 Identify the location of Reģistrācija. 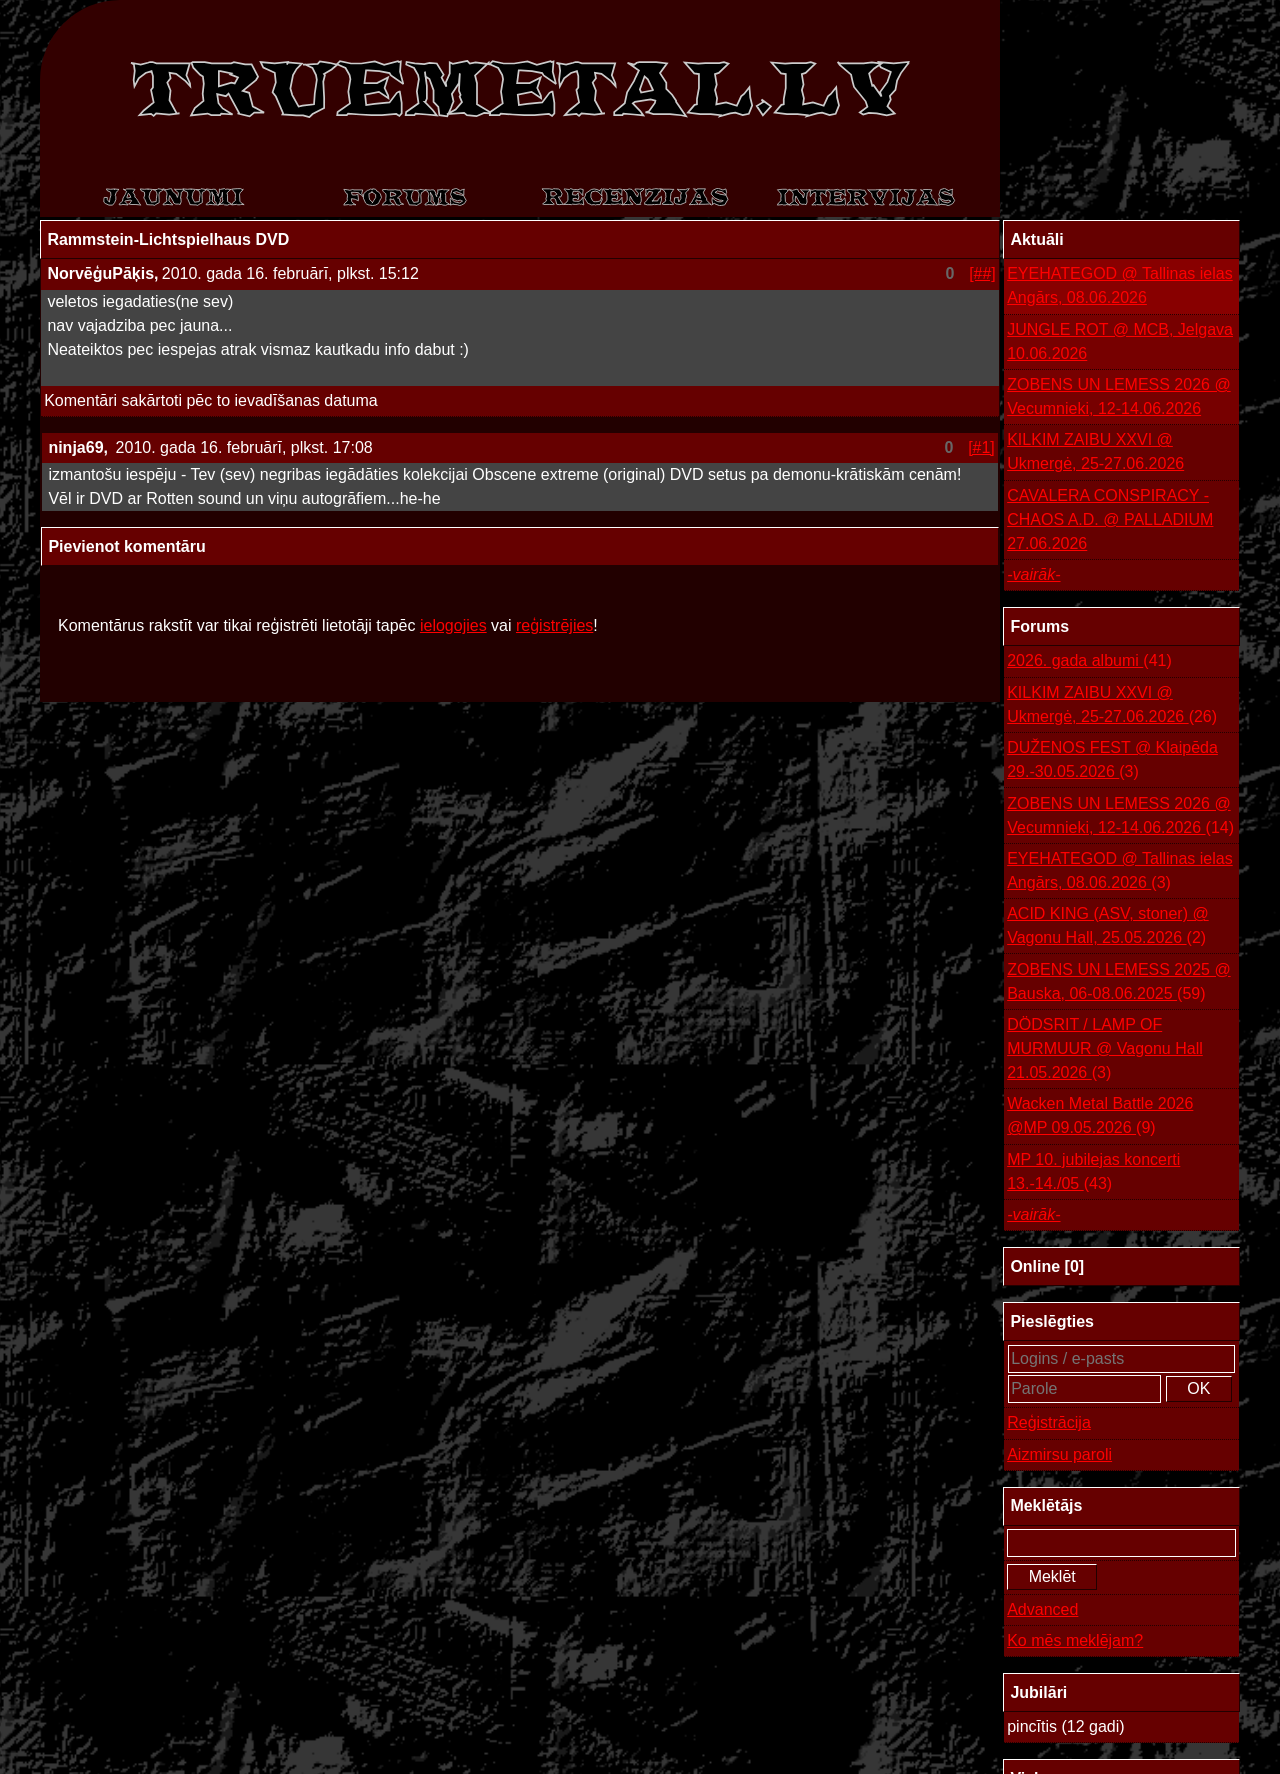
(1049, 1422).